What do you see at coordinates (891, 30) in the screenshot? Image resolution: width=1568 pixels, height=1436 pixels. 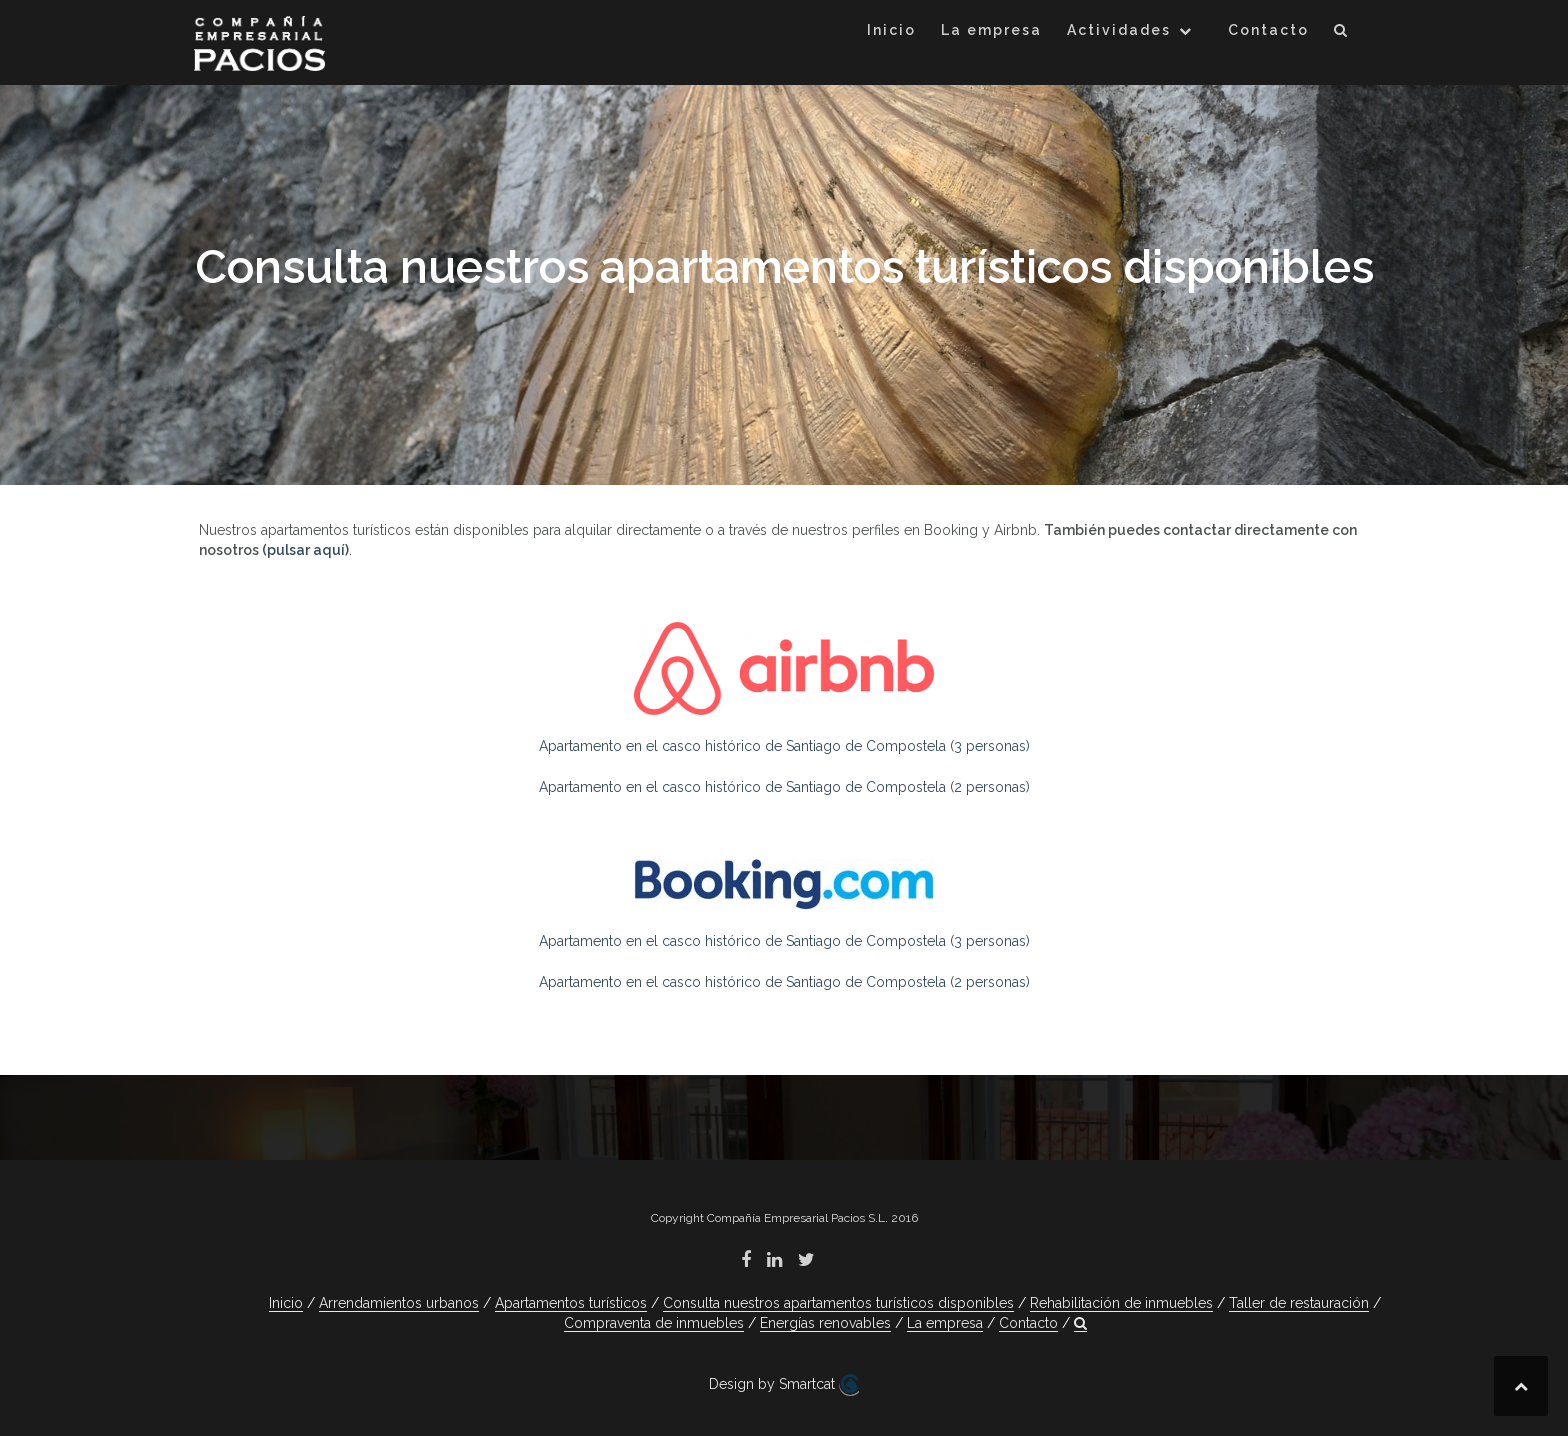 I see `Inicio` at bounding box center [891, 30].